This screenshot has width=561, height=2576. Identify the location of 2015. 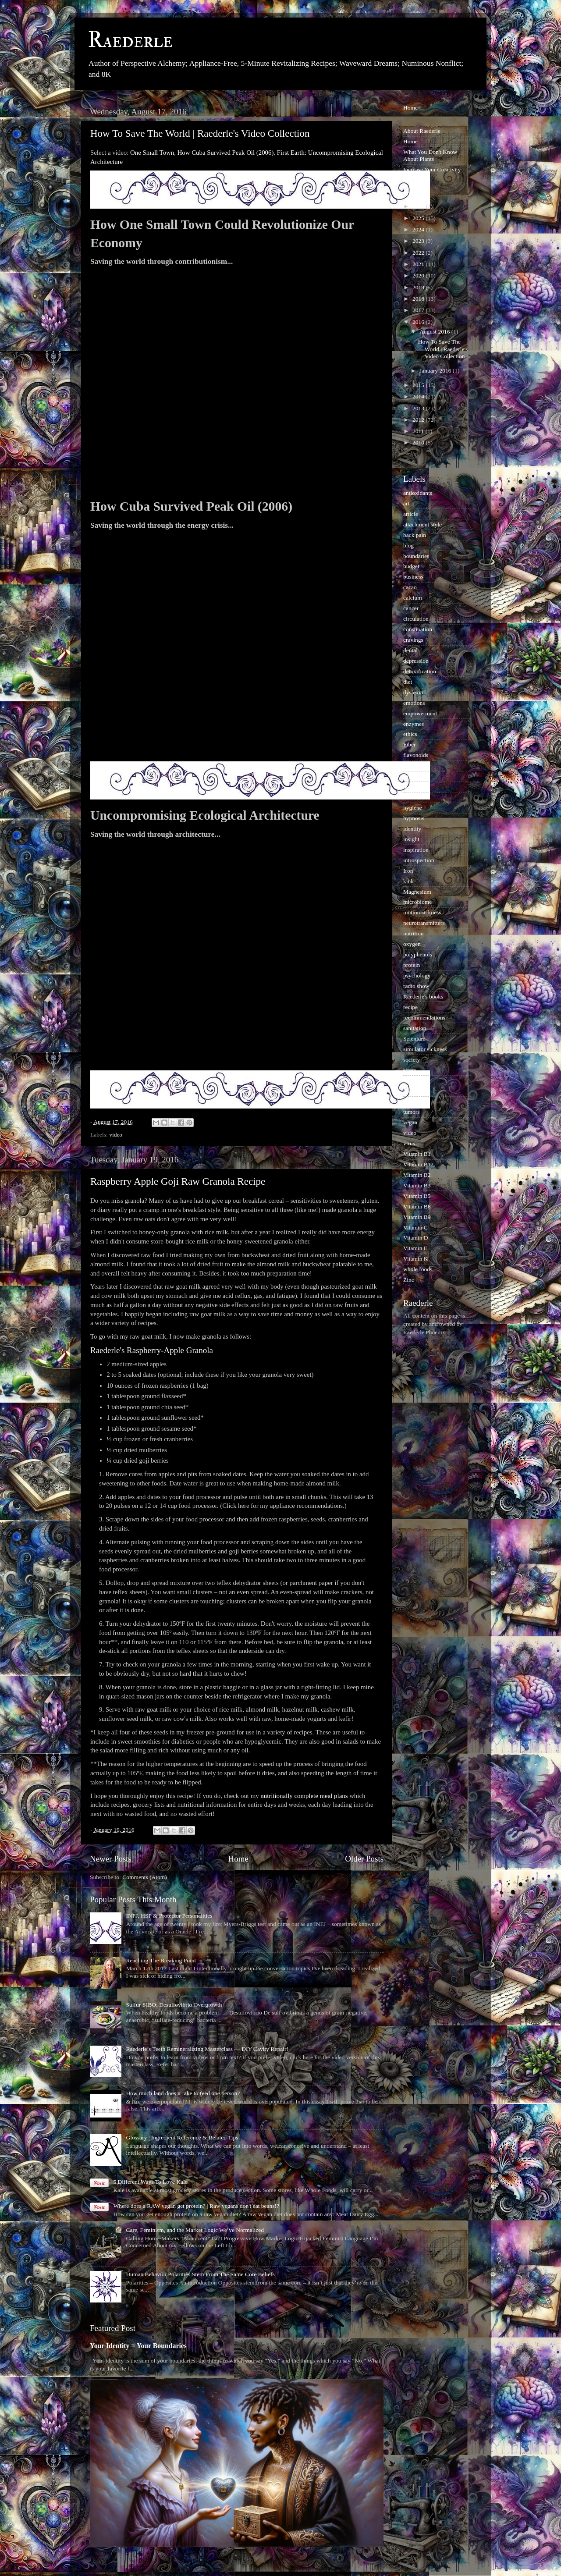
(419, 385).